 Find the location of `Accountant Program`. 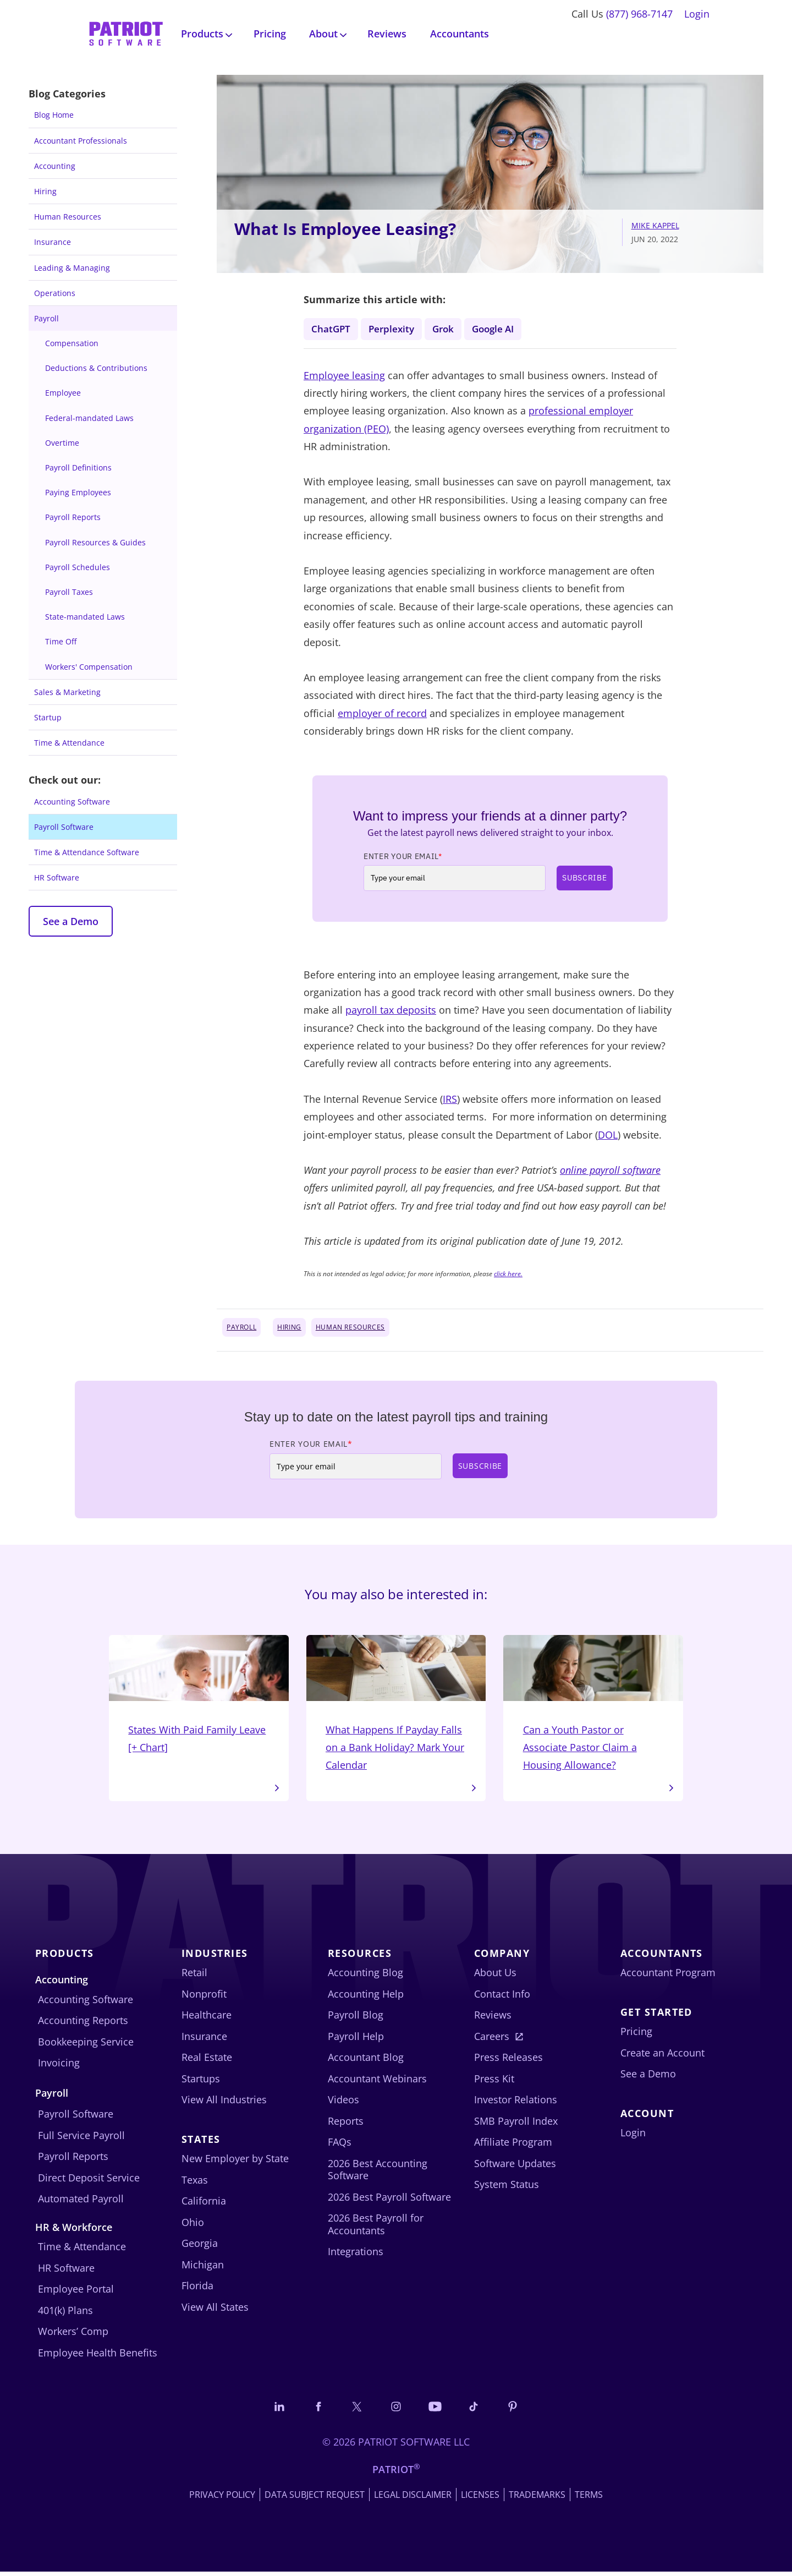

Accountant Program is located at coordinates (668, 1976).